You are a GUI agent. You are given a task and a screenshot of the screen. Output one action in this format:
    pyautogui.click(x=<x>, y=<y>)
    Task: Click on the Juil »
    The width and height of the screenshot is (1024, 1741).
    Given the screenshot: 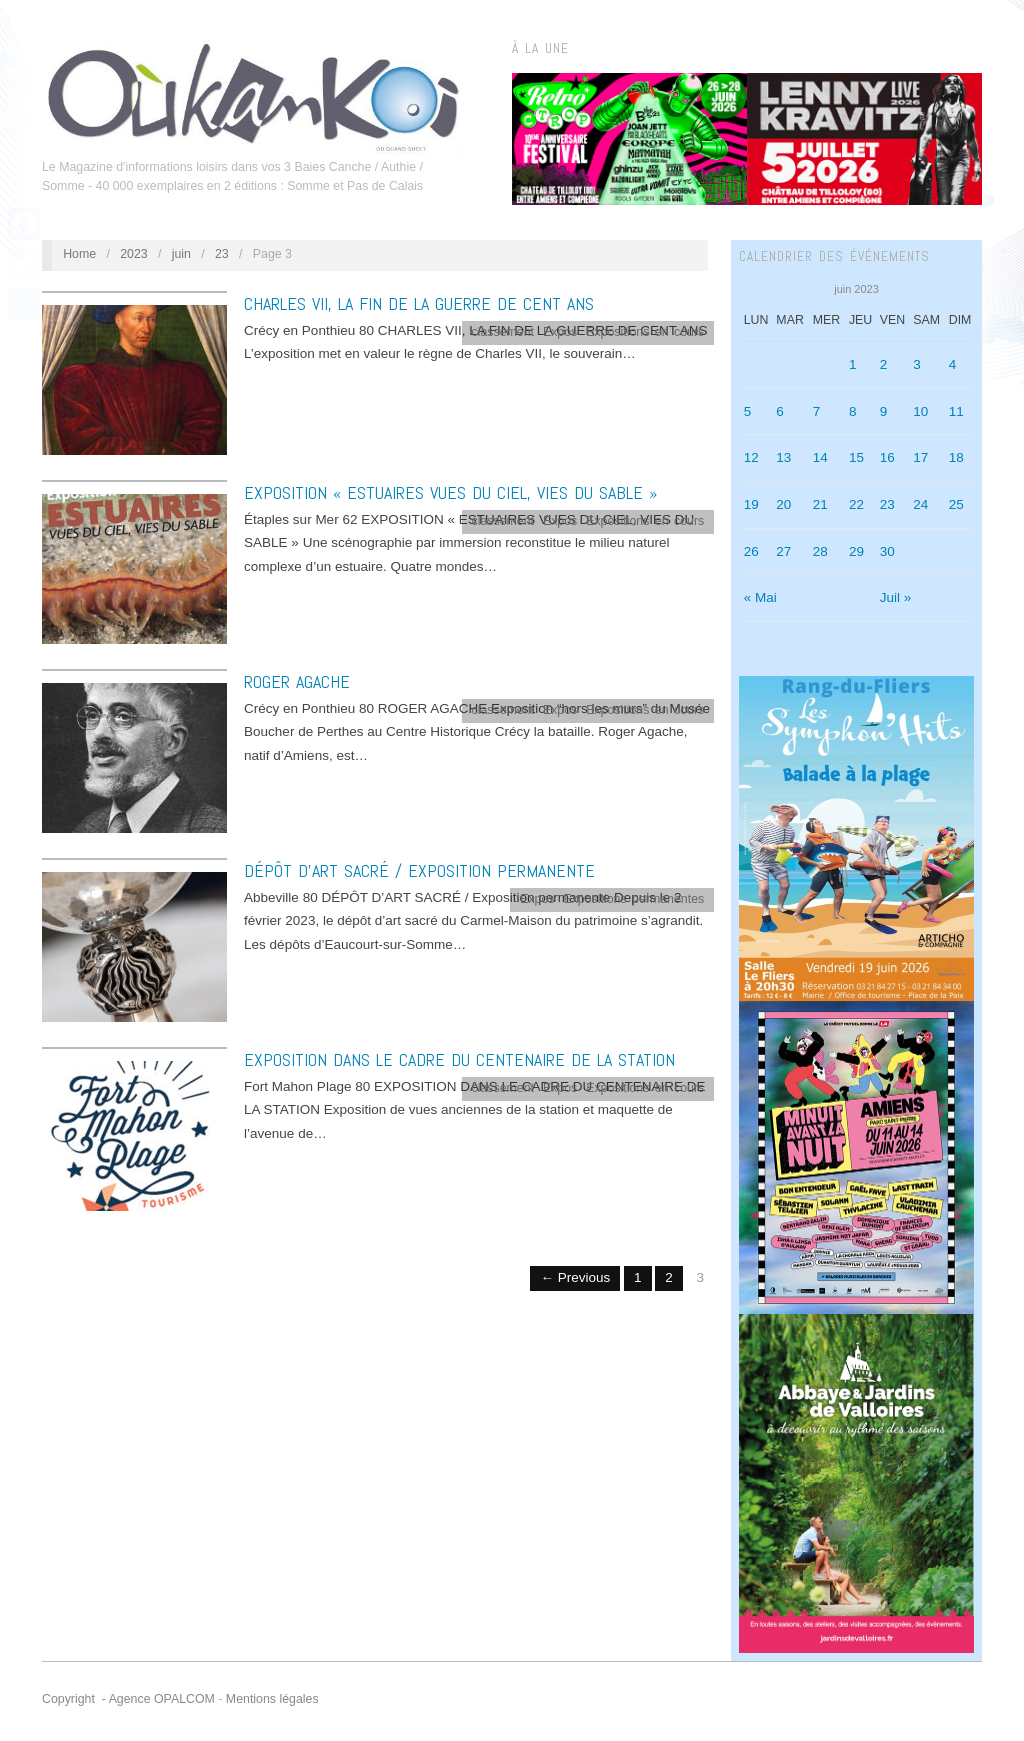 What is the action you would take?
    pyautogui.click(x=896, y=597)
    